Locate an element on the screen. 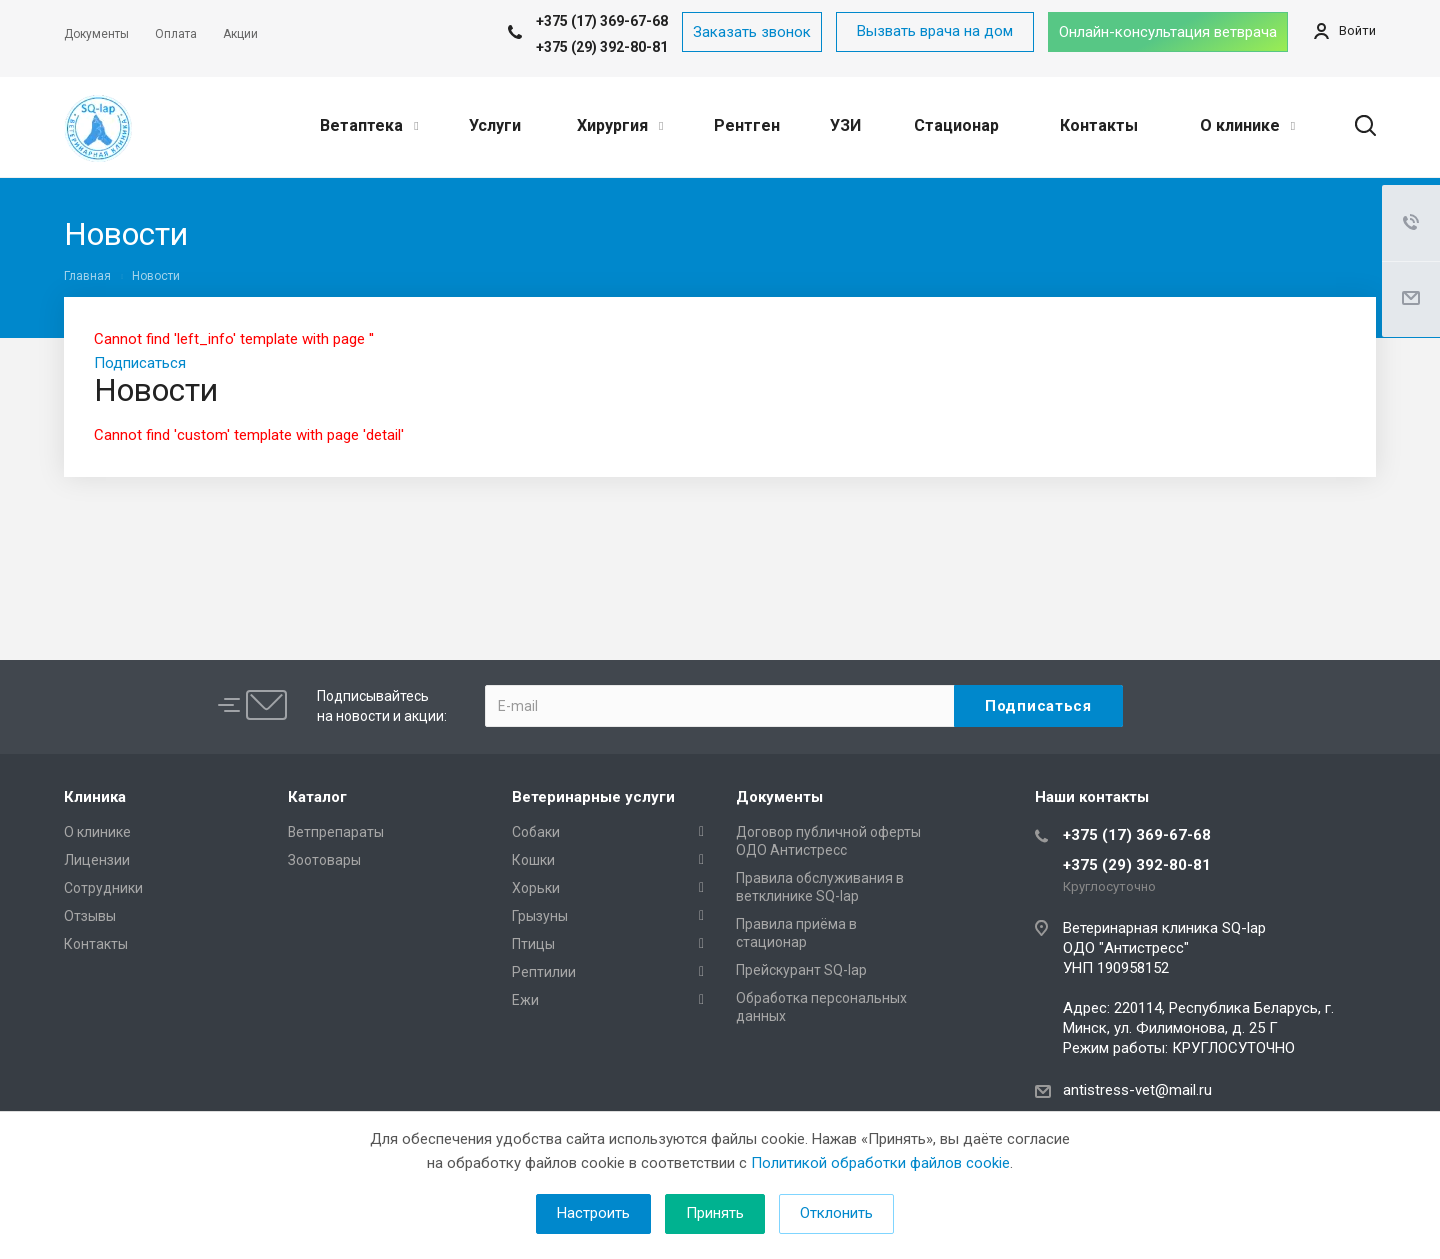 The width and height of the screenshot is (1440, 1259). +375 (29) 392-80-81 is located at coordinates (602, 47).